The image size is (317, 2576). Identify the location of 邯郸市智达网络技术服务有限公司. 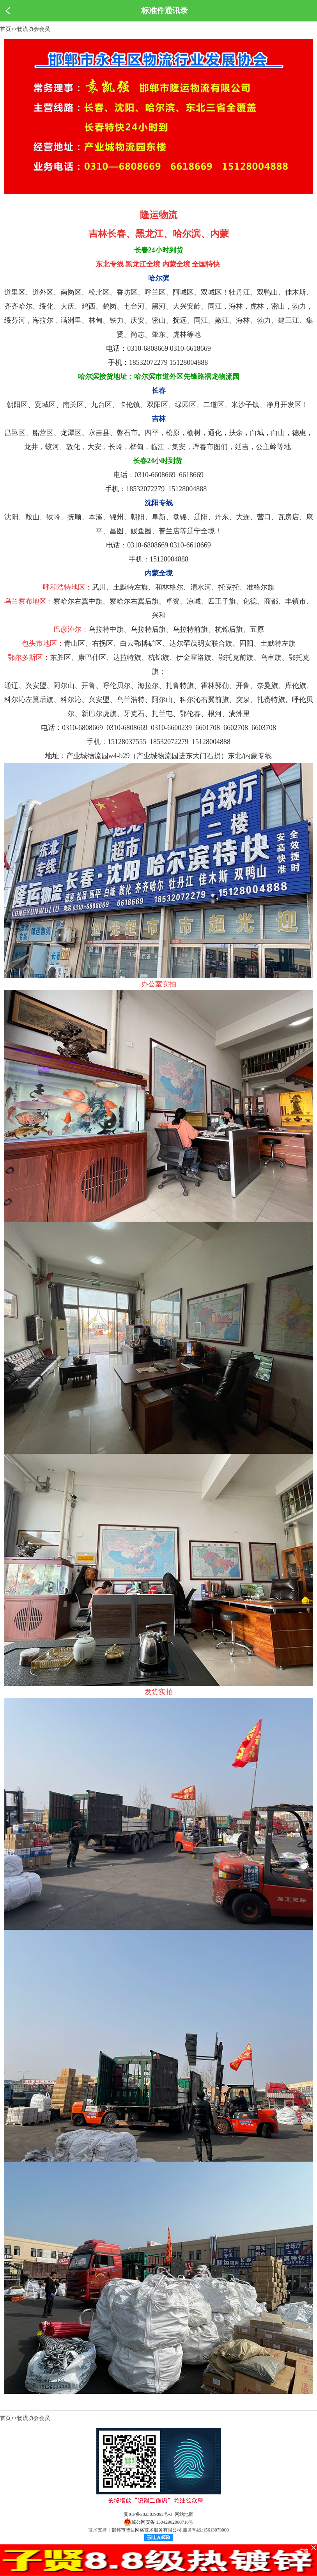
(147, 2530).